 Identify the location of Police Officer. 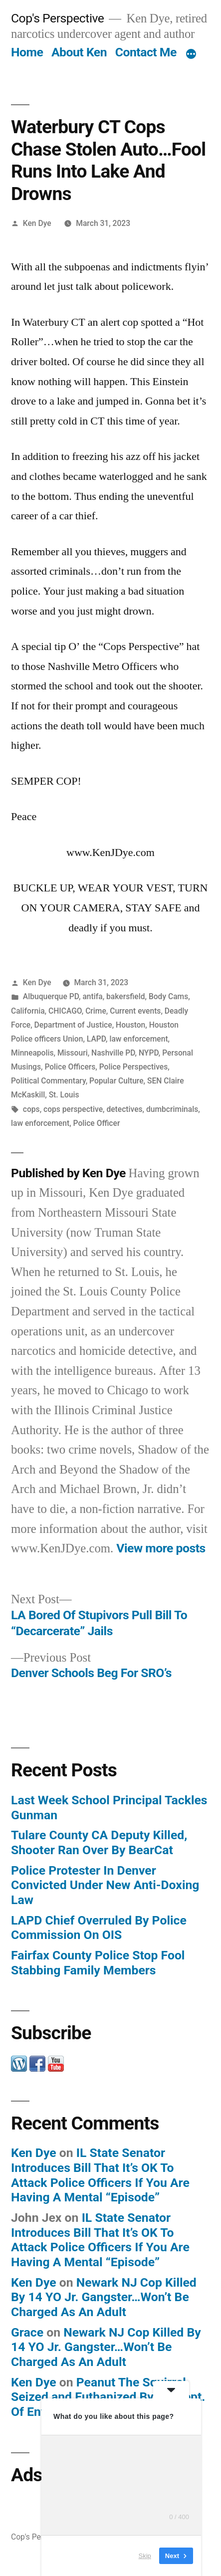
(96, 1123).